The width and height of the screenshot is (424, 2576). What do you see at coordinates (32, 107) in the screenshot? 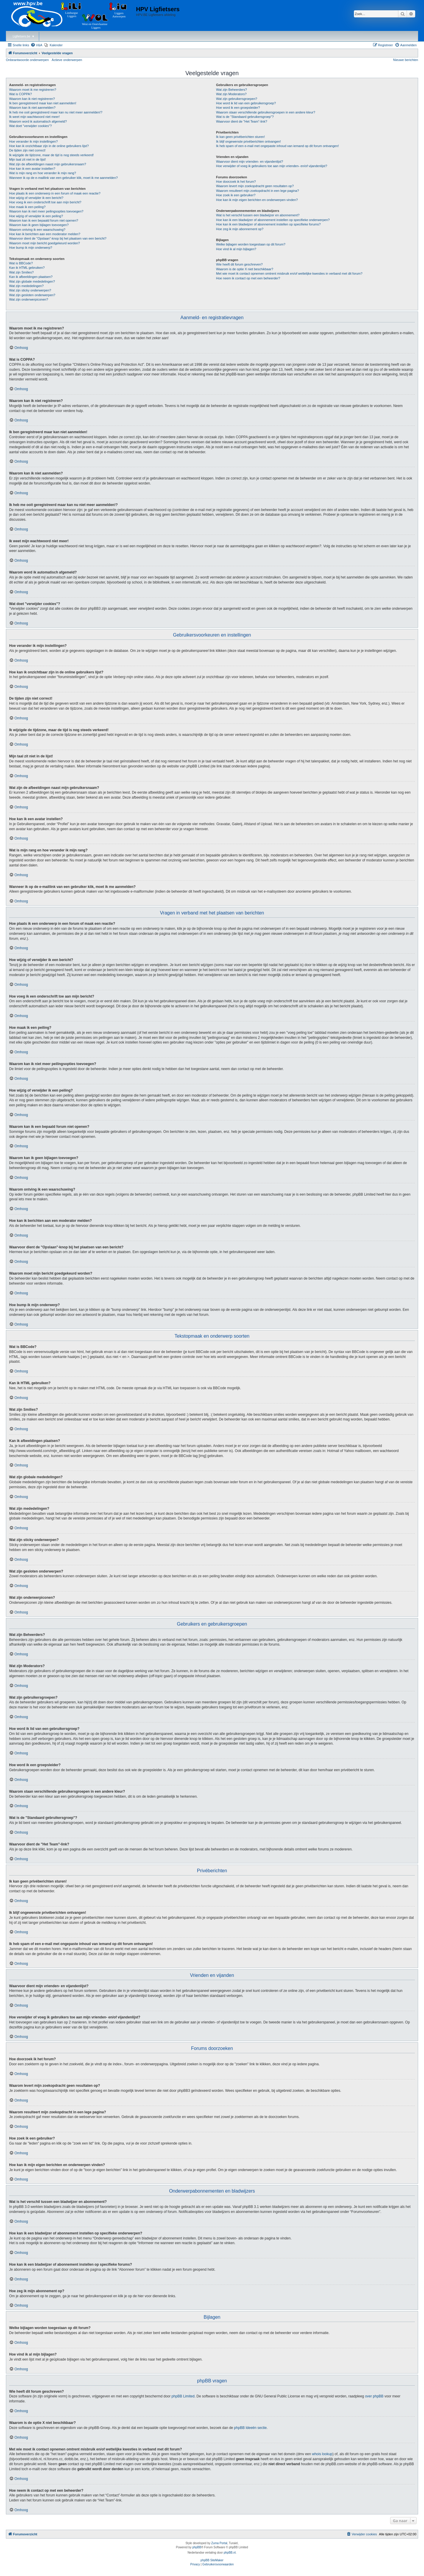
I see `Waarom kan ik niet aanmelden?` at bounding box center [32, 107].